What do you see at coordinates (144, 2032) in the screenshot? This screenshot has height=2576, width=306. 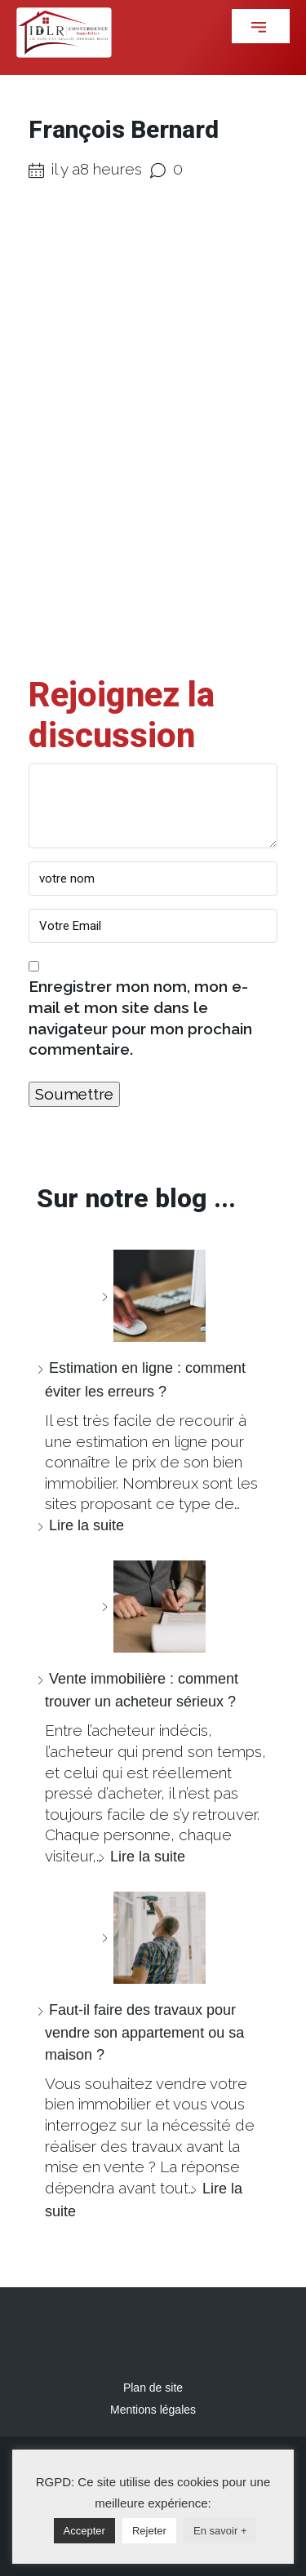 I see `Faut-il faire des travaux pour vendre son appartement ou sa maison ?` at bounding box center [144, 2032].